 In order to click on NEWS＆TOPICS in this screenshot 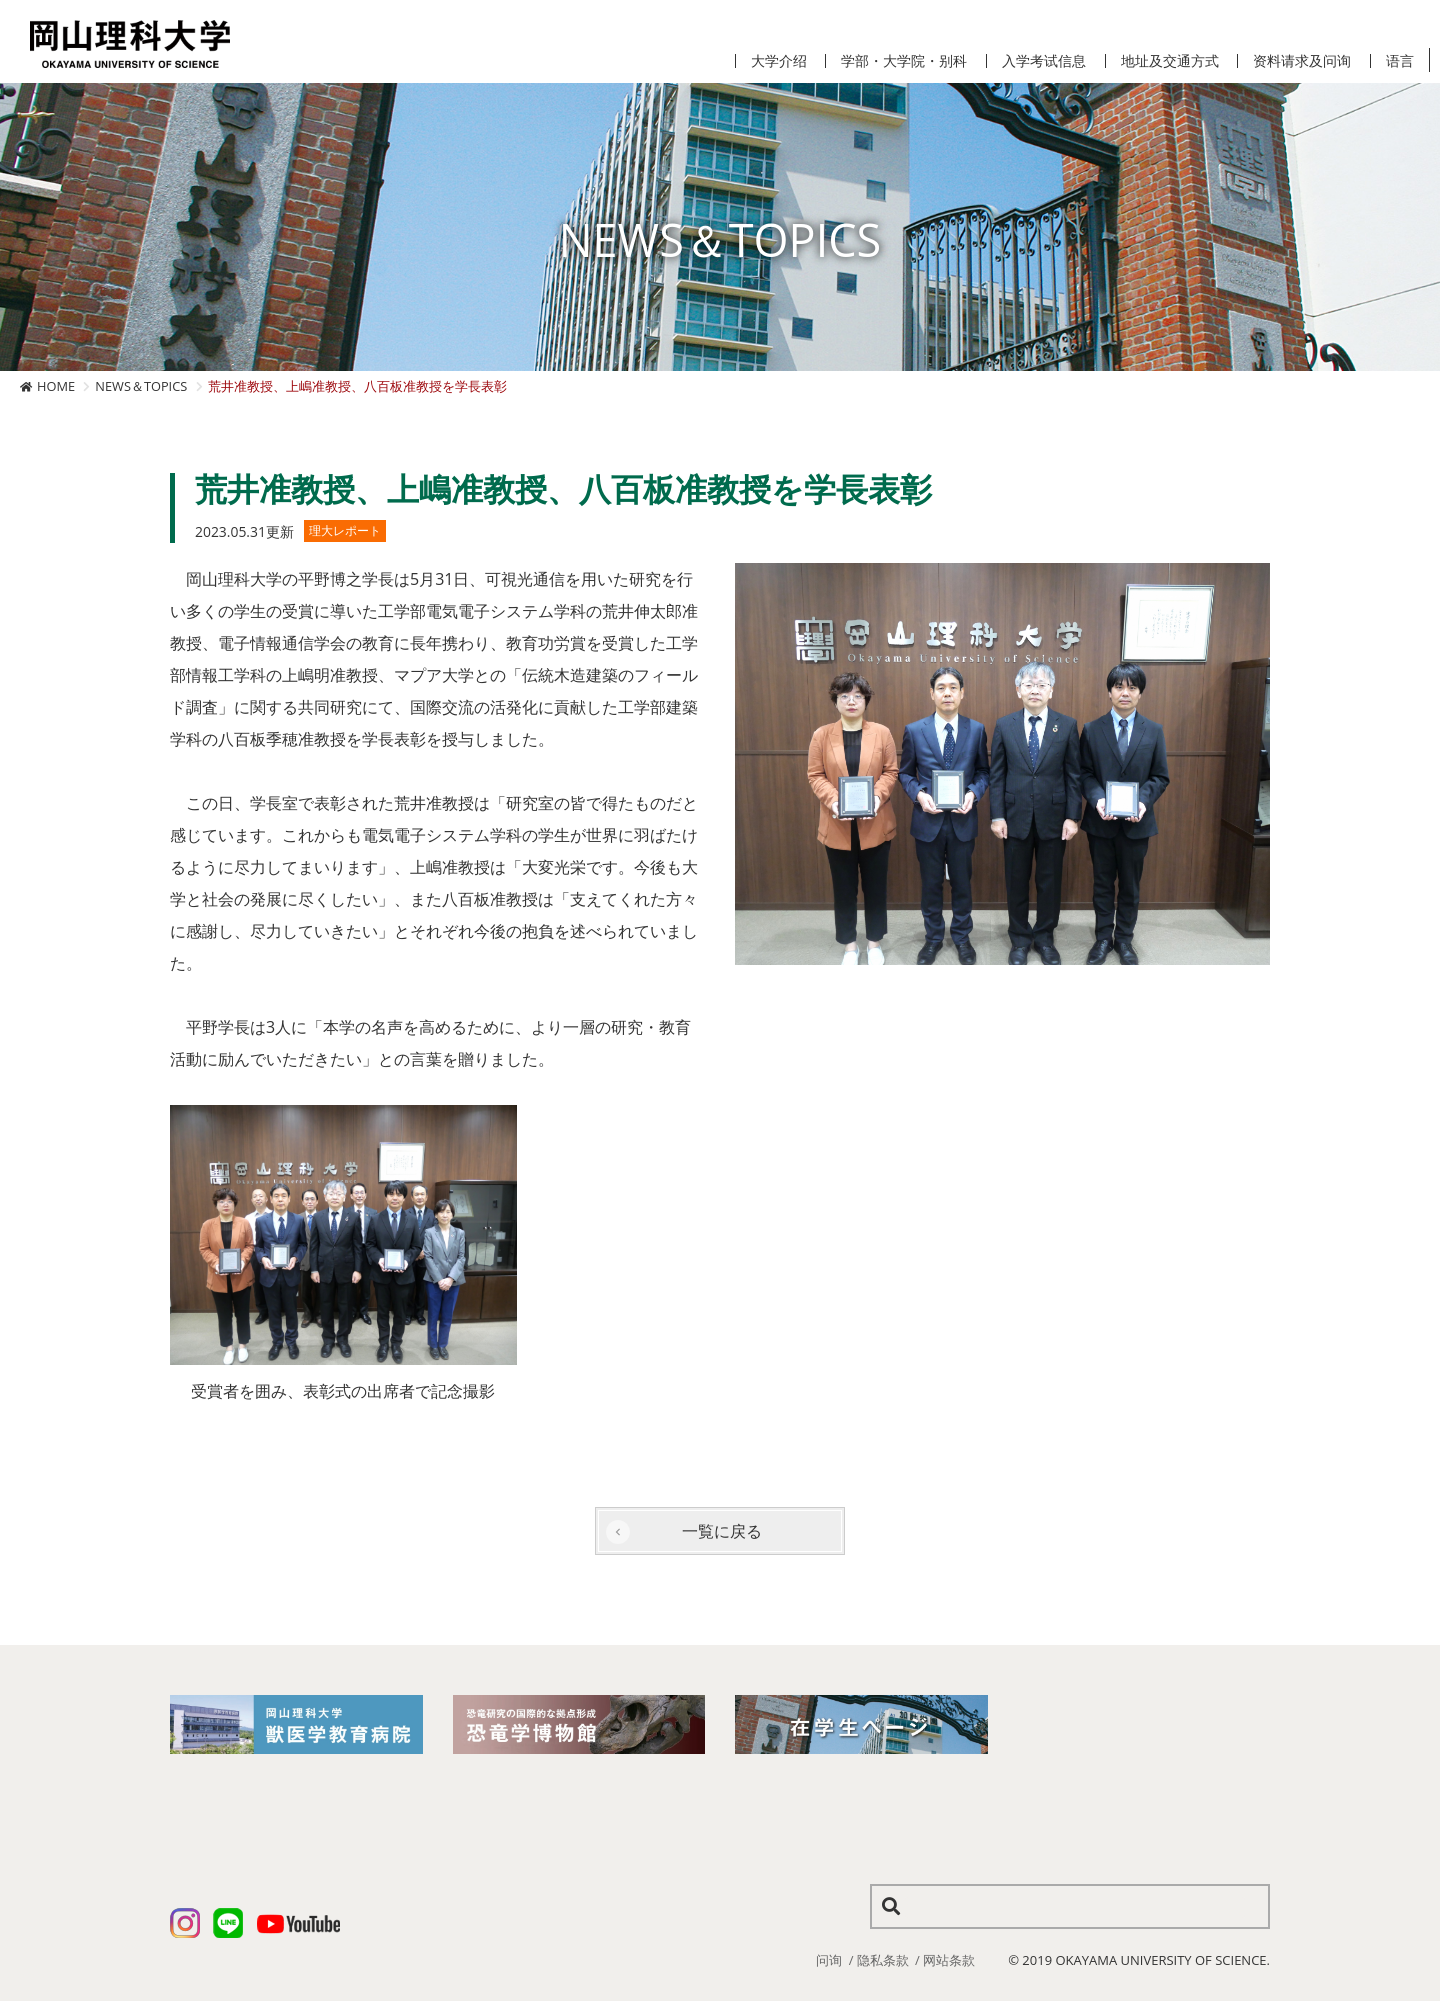, I will do `click(141, 386)`.